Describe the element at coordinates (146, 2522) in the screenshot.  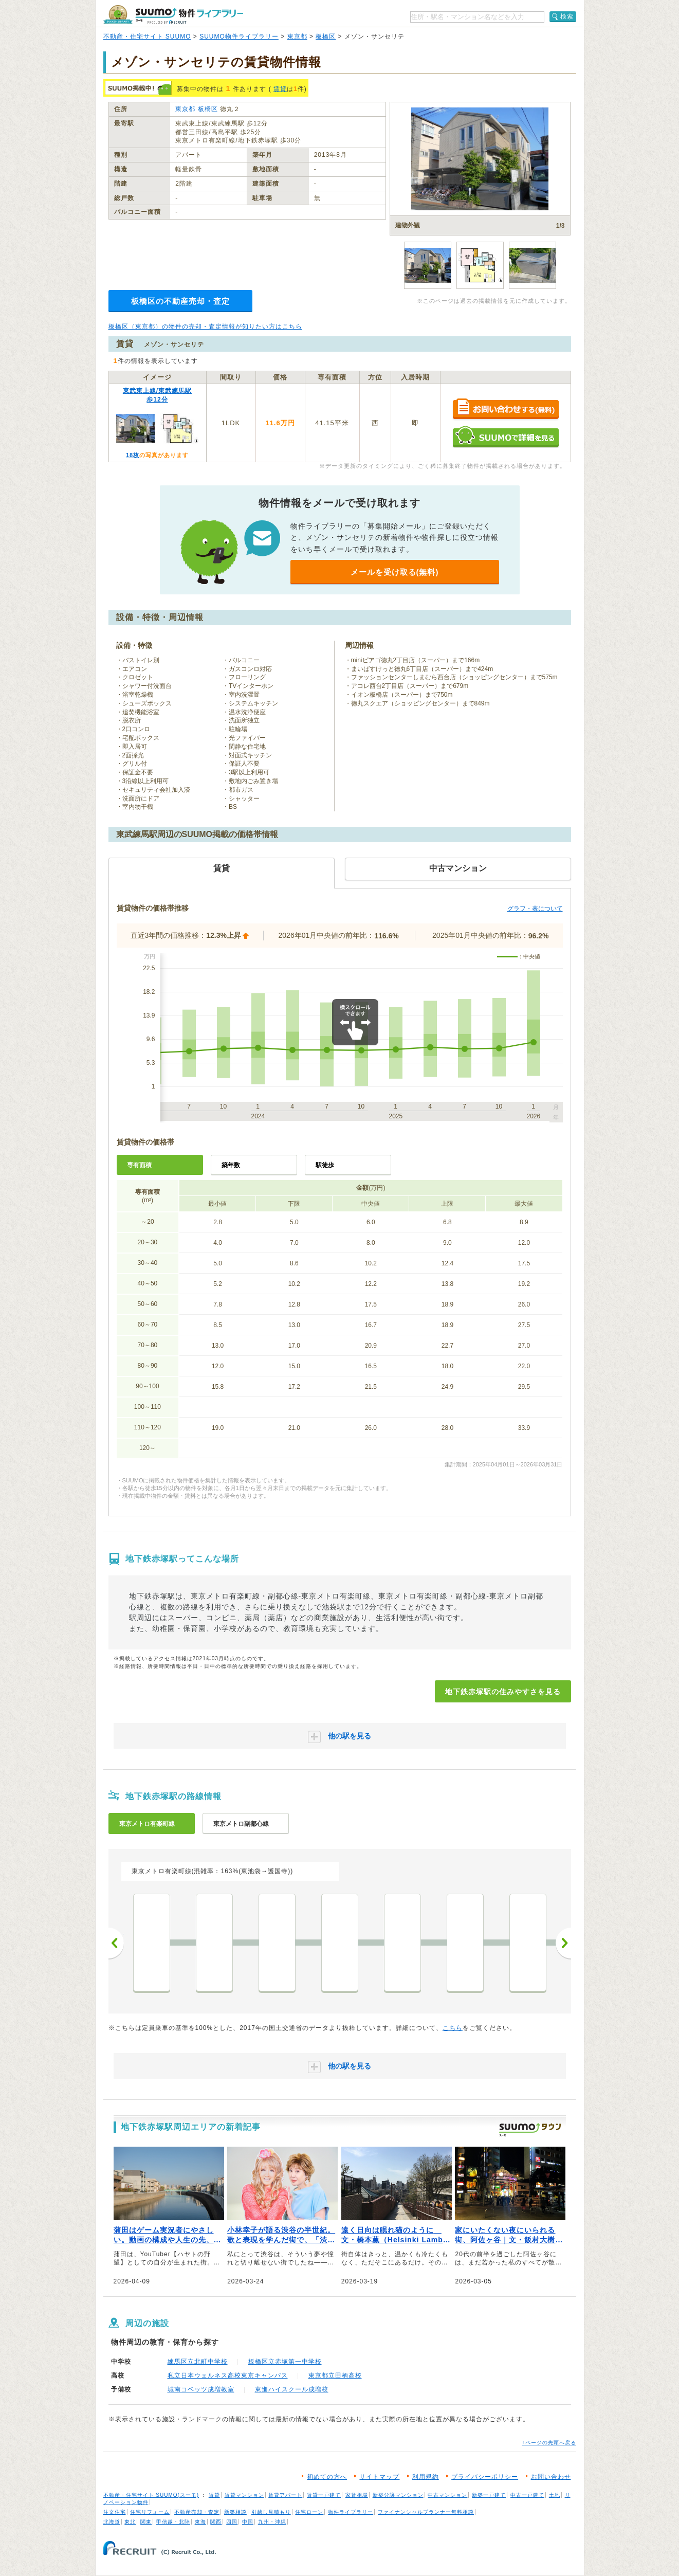
I see `関東` at that location.